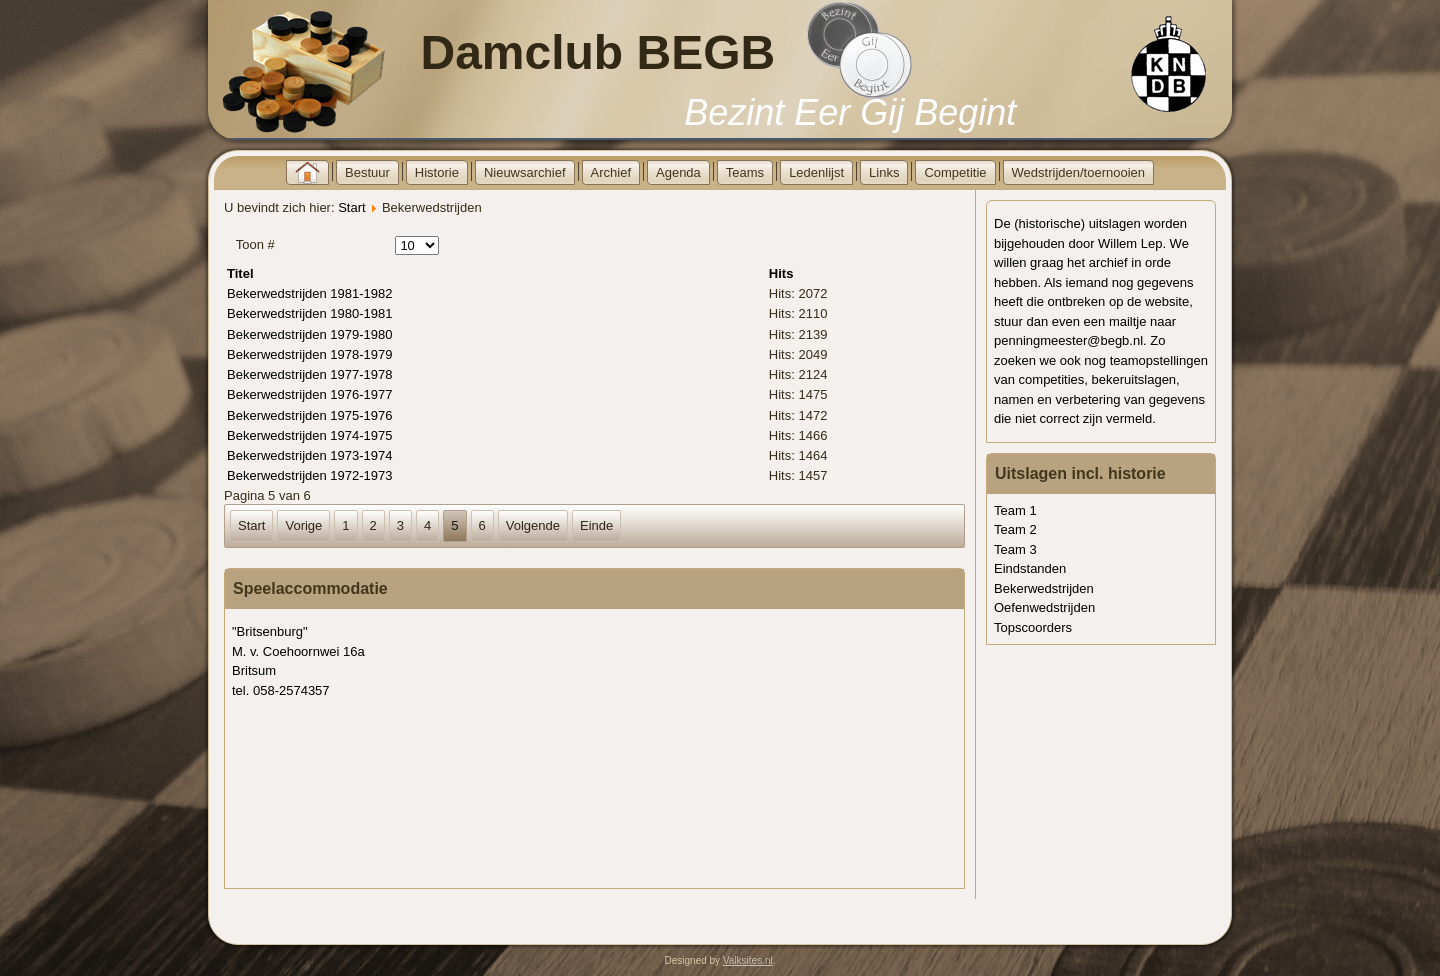  I want to click on Wedstrijden/toernooien, so click(1078, 172).